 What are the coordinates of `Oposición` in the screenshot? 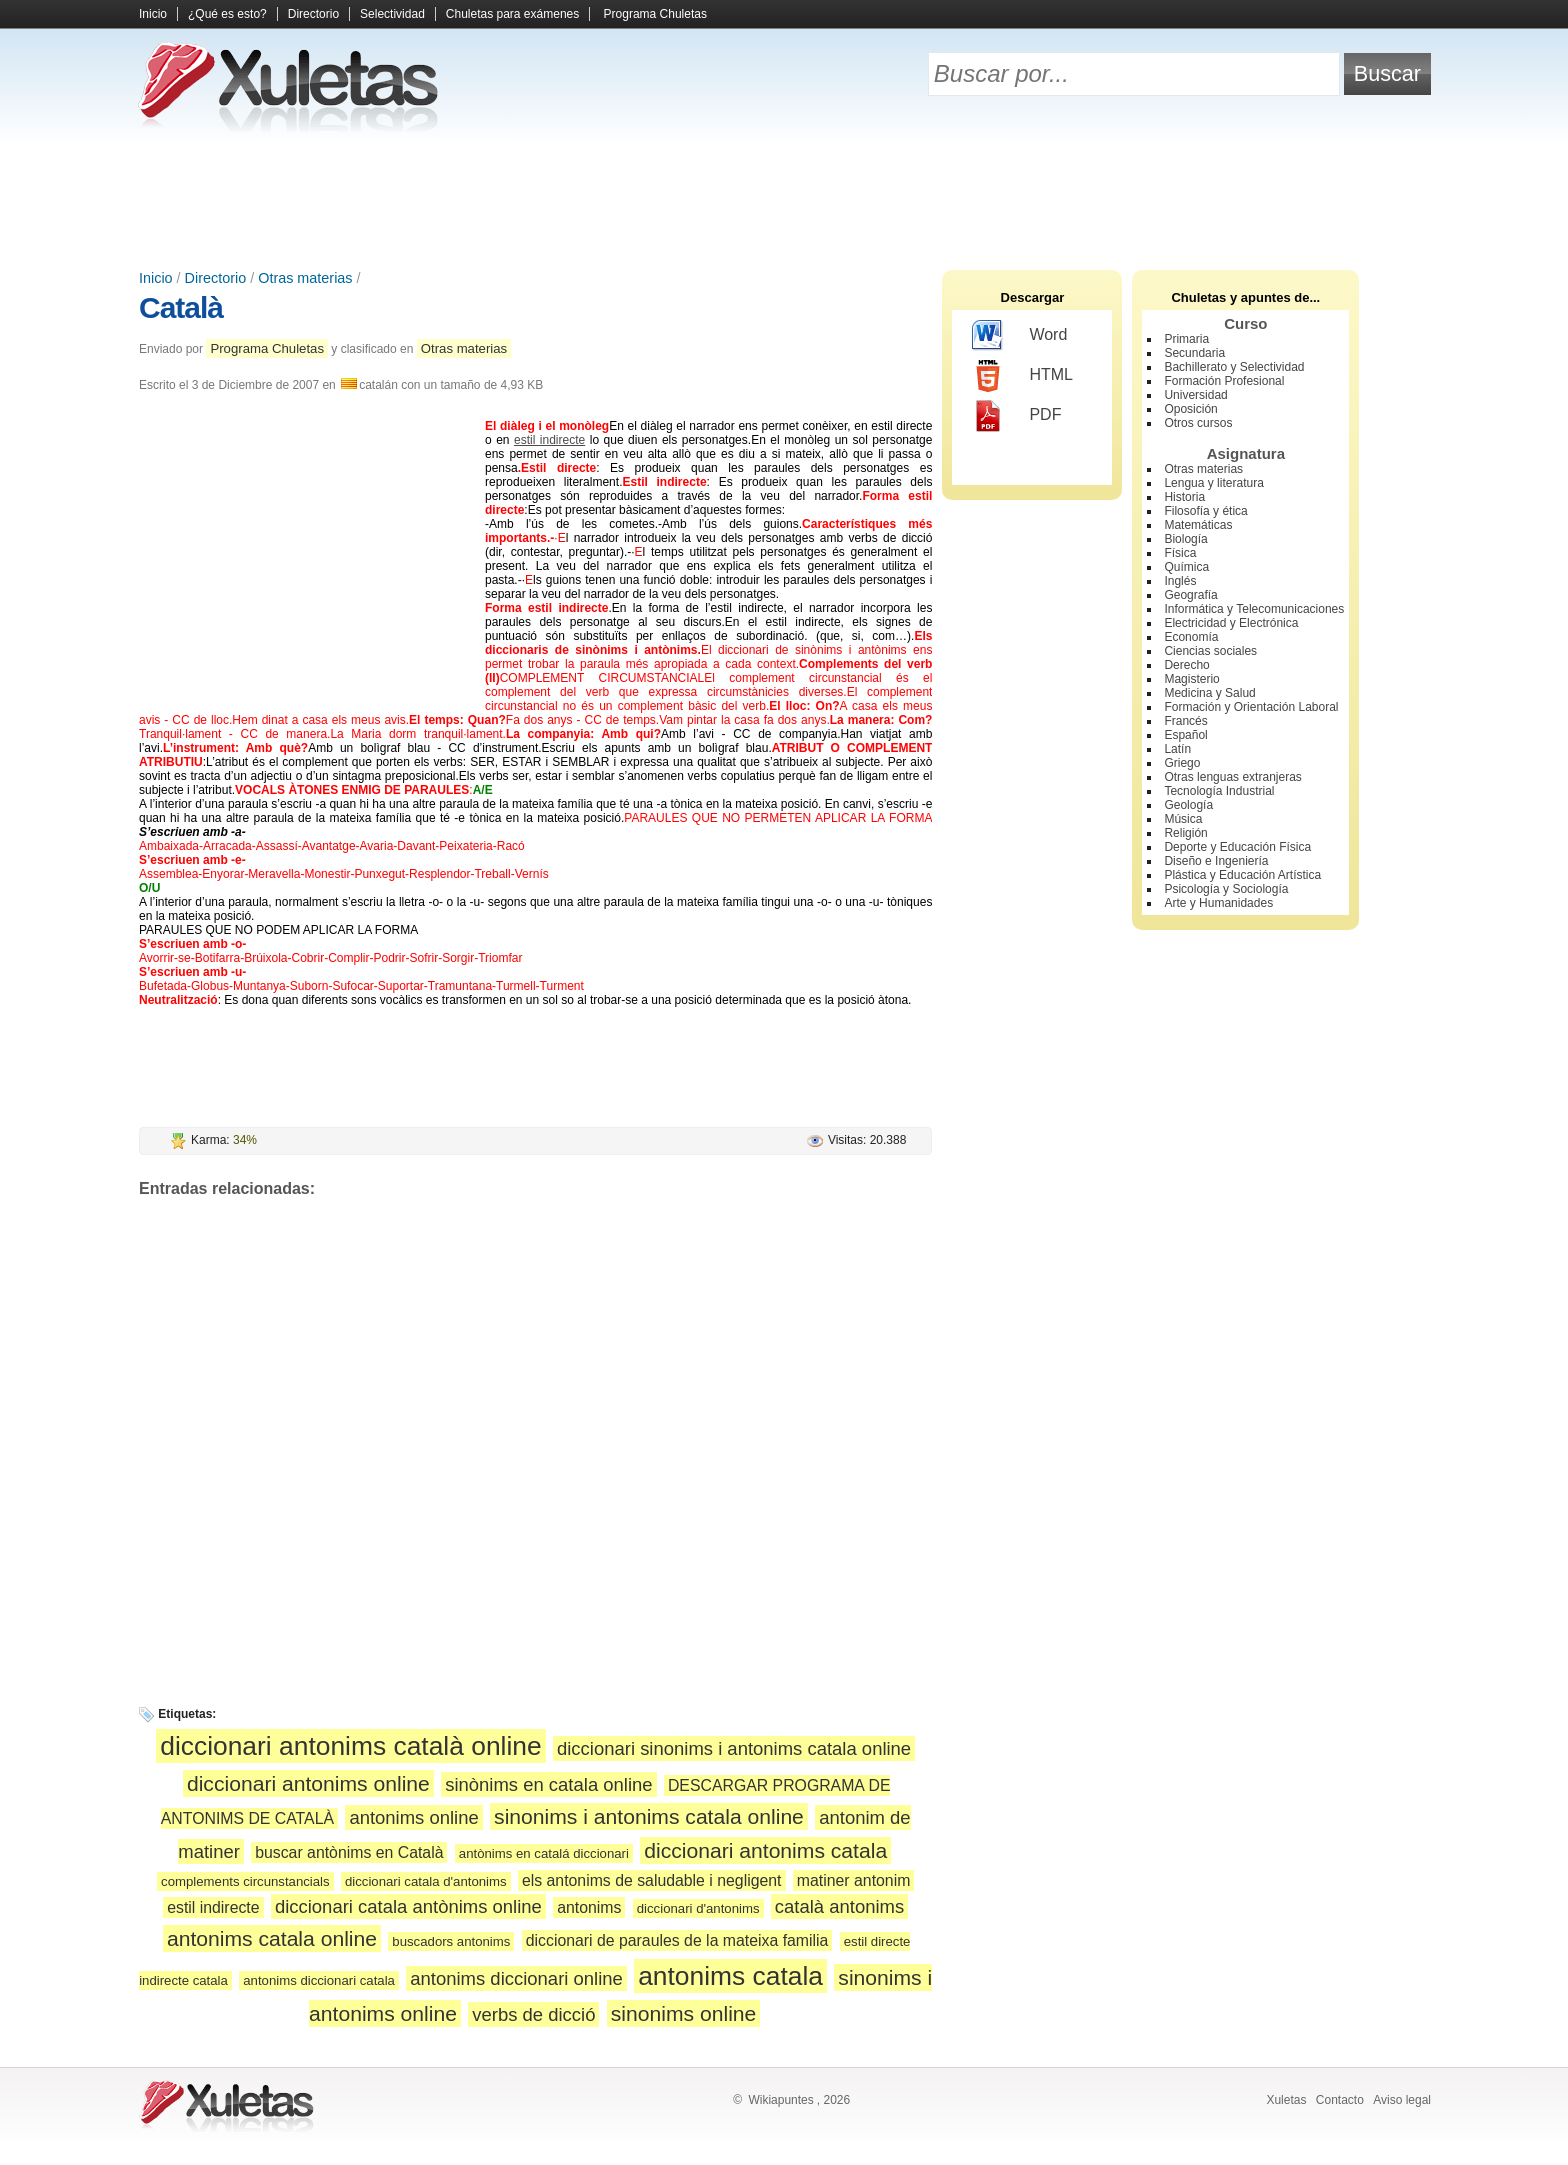 It's located at (1190, 409).